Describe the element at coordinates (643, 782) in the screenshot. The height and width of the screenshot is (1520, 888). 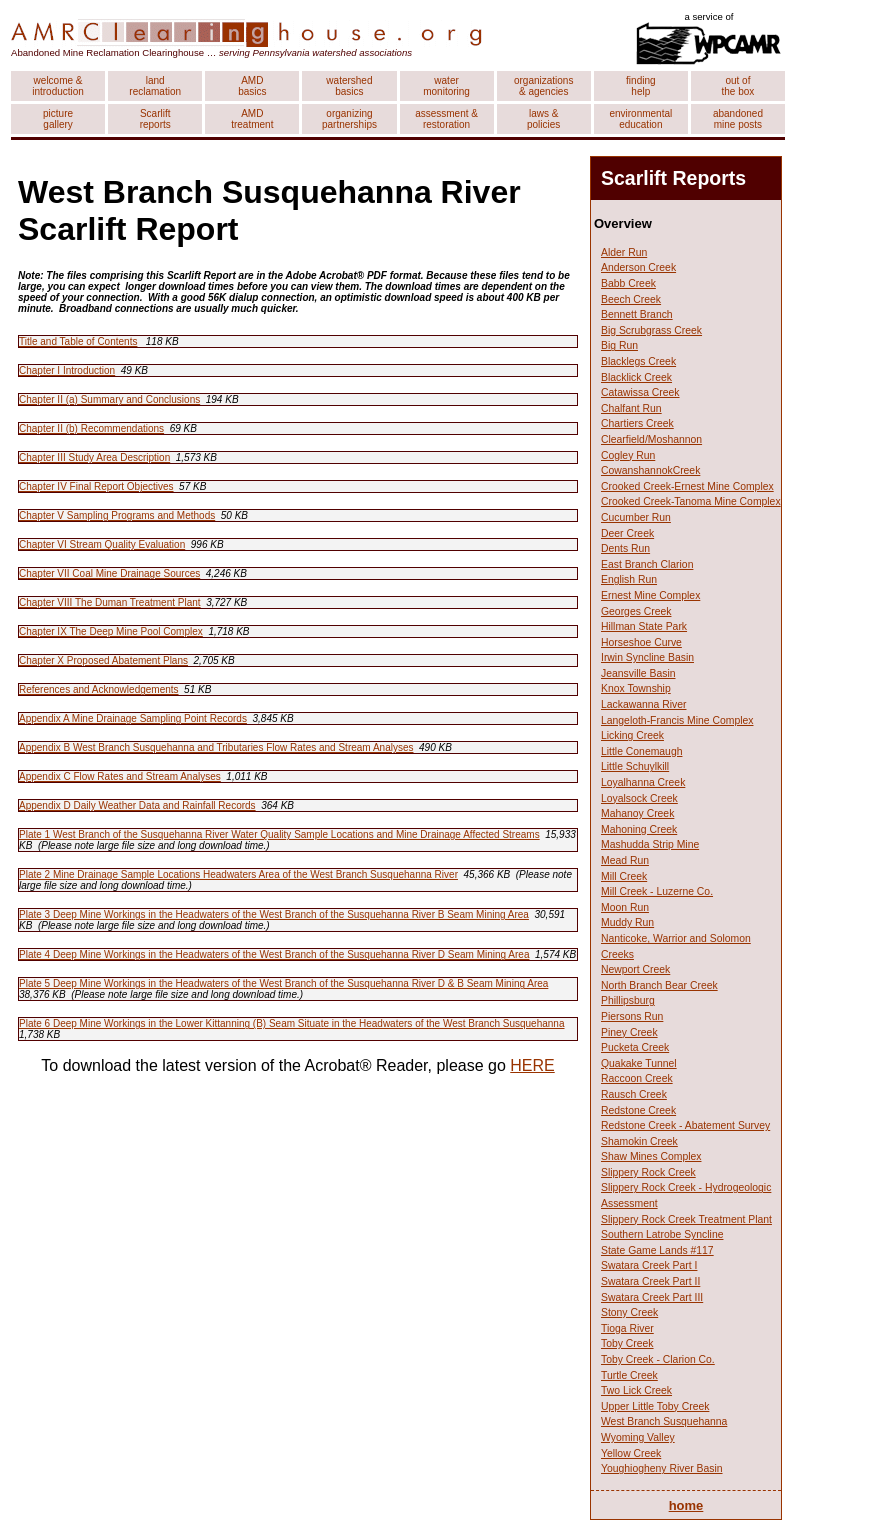
I see `Loyalhanna Creek` at that location.